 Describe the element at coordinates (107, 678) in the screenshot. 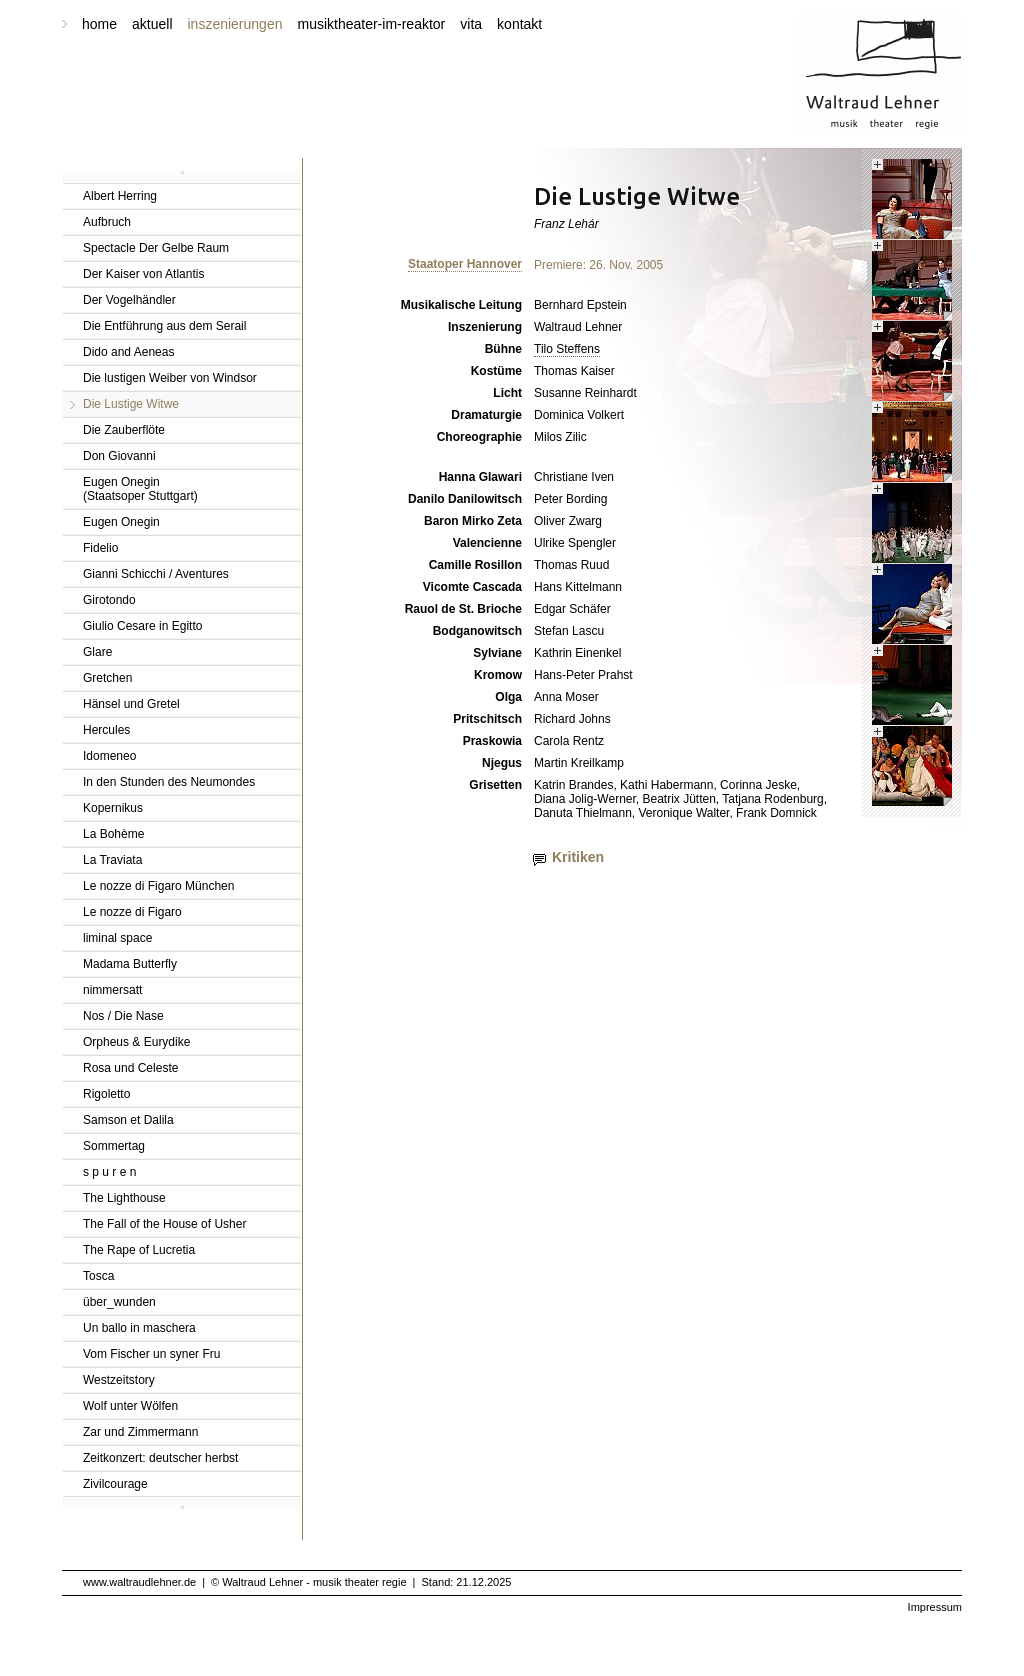

I see `Gretchen` at that location.